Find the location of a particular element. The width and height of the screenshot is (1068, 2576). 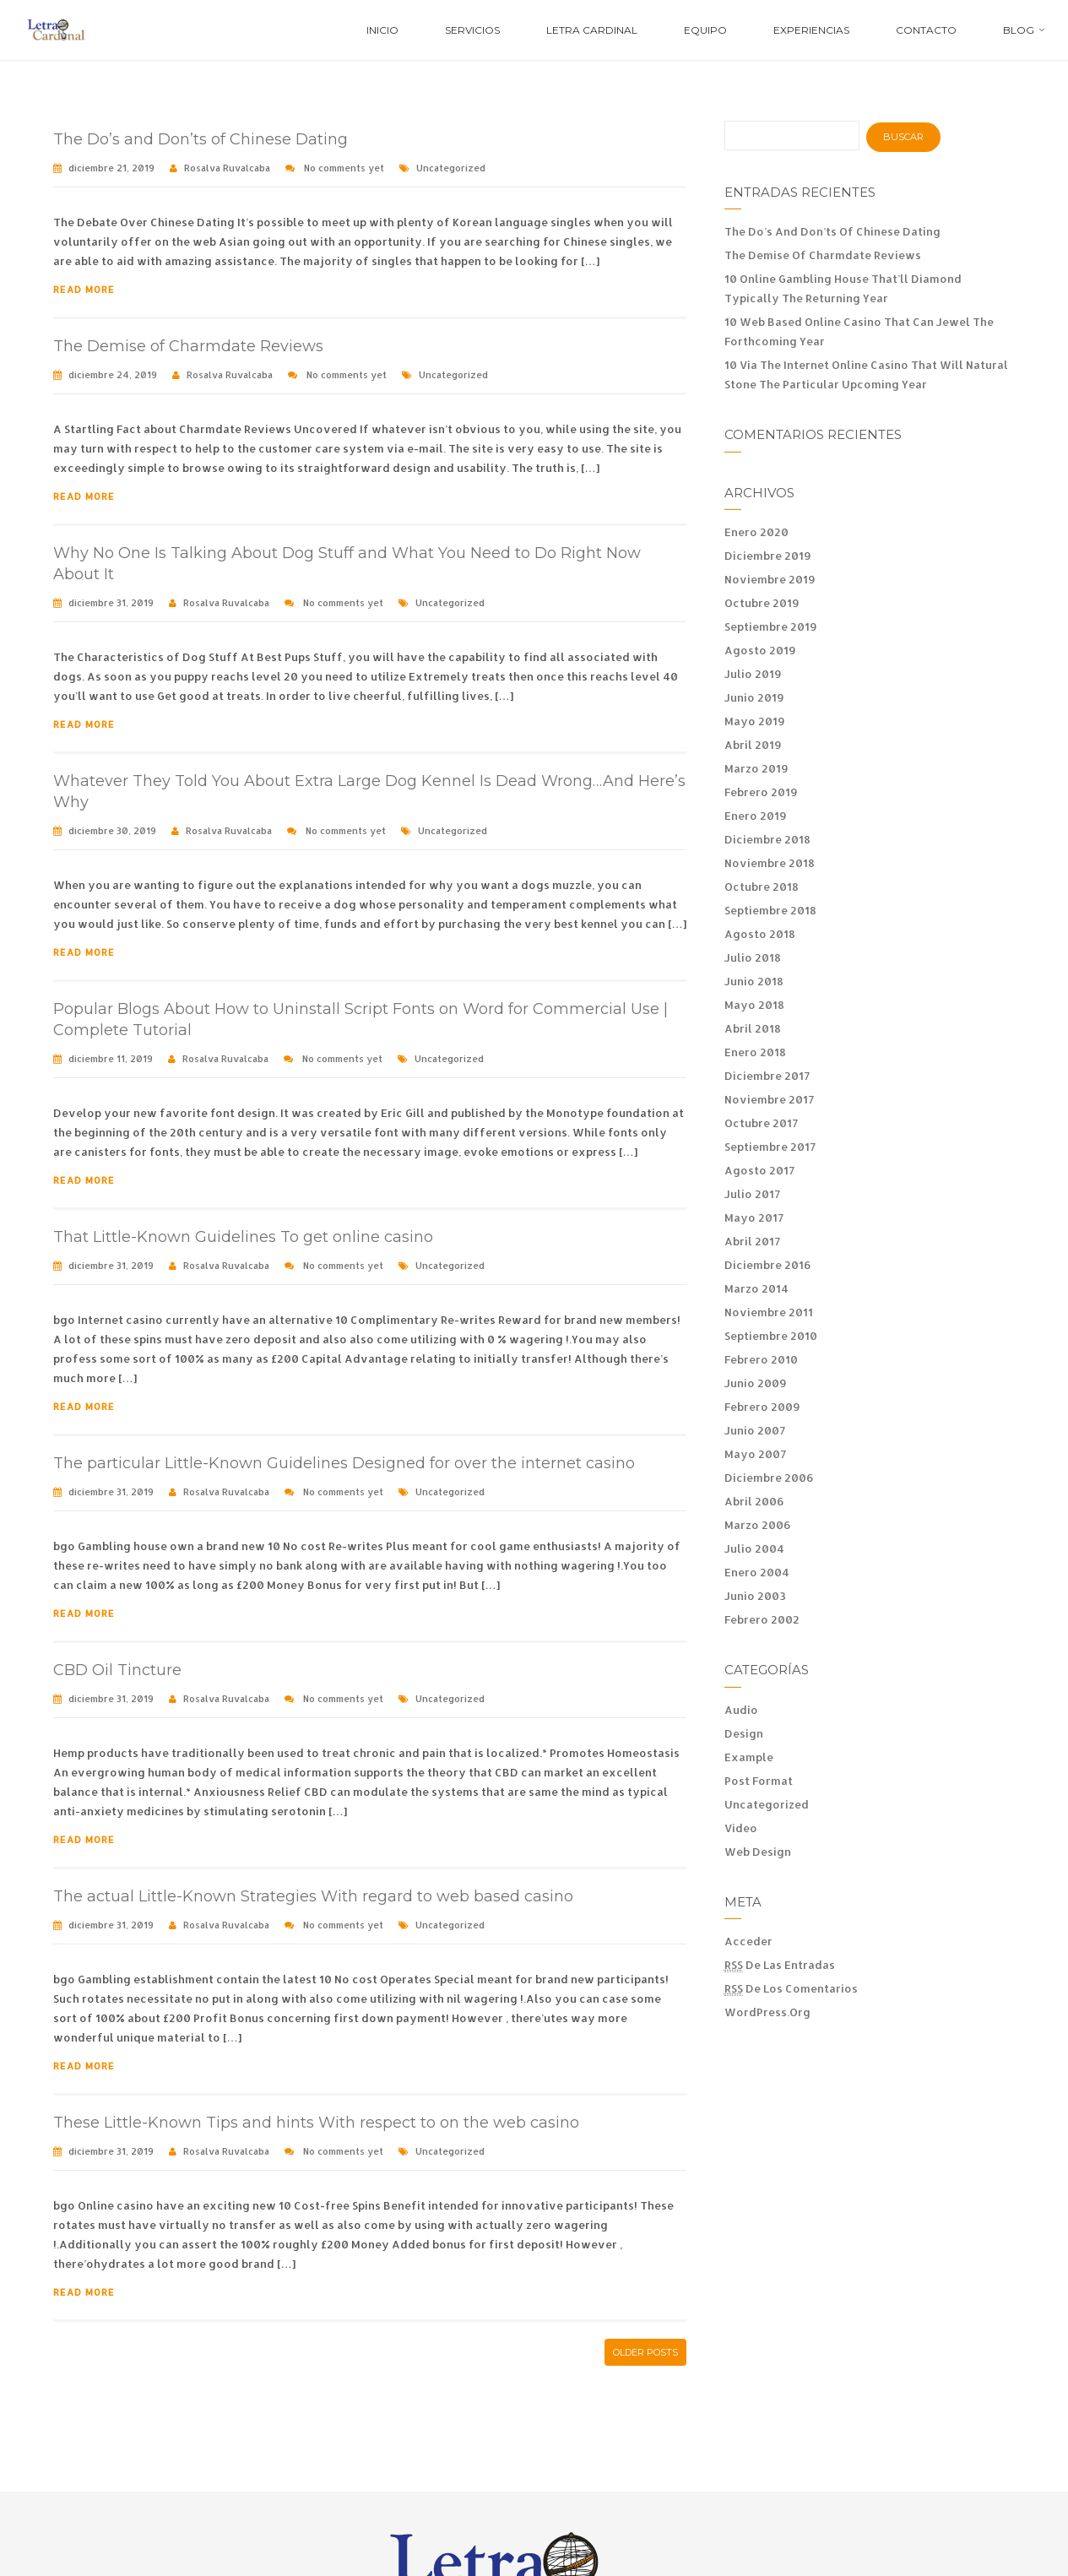

julio 2018 is located at coordinates (752, 957).